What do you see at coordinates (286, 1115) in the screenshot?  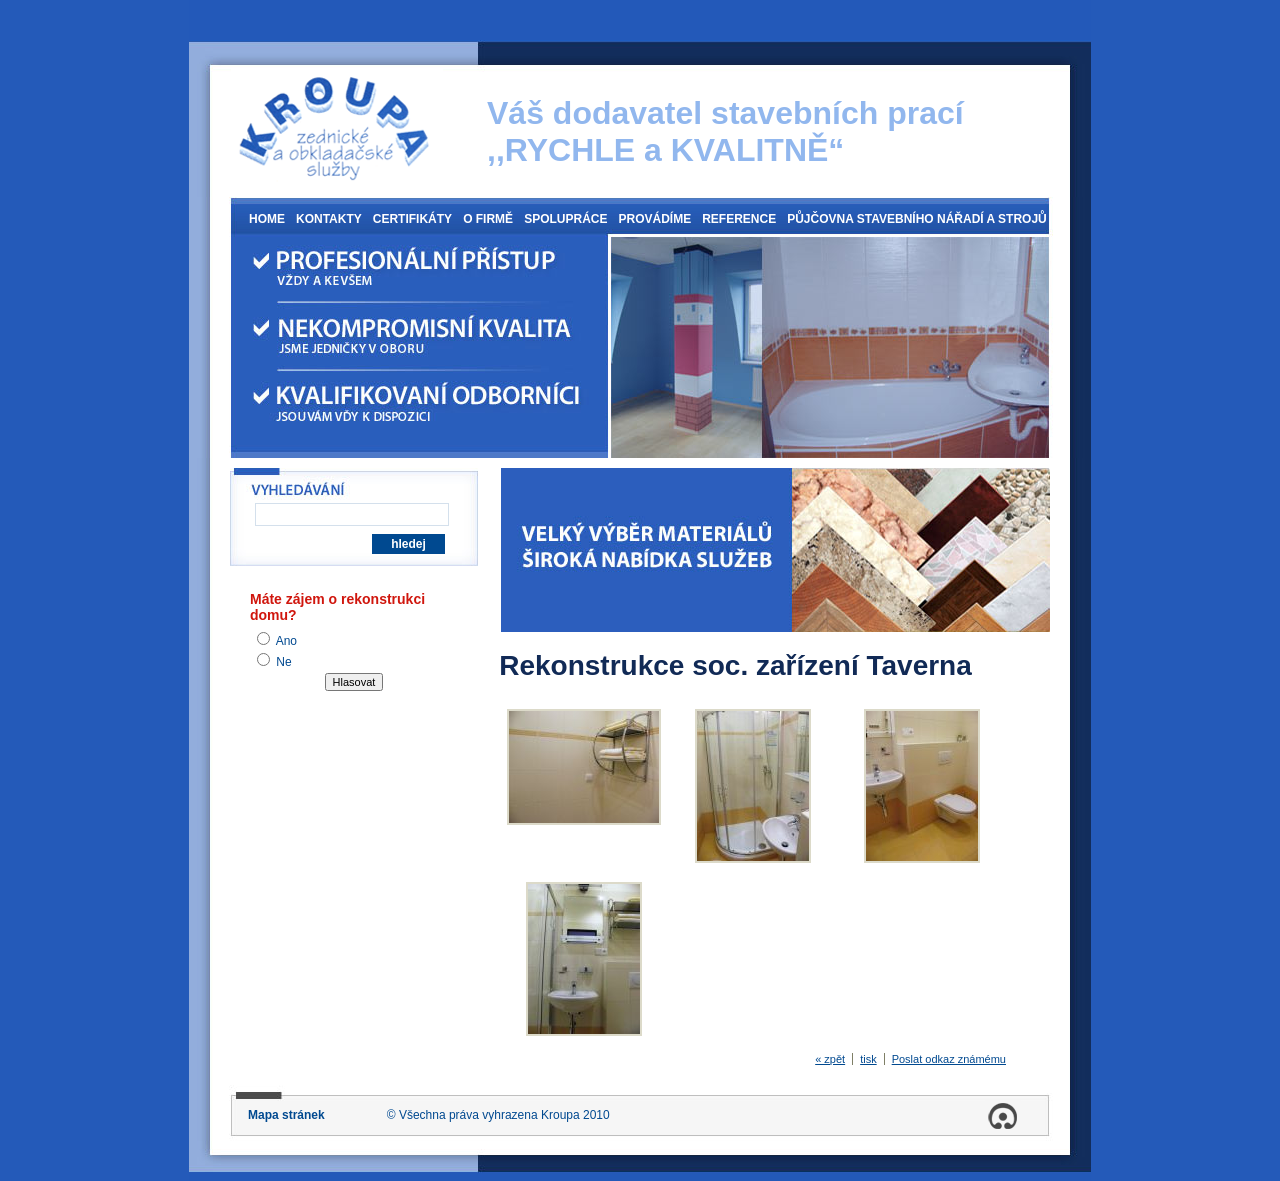 I see `Mapa stránek` at bounding box center [286, 1115].